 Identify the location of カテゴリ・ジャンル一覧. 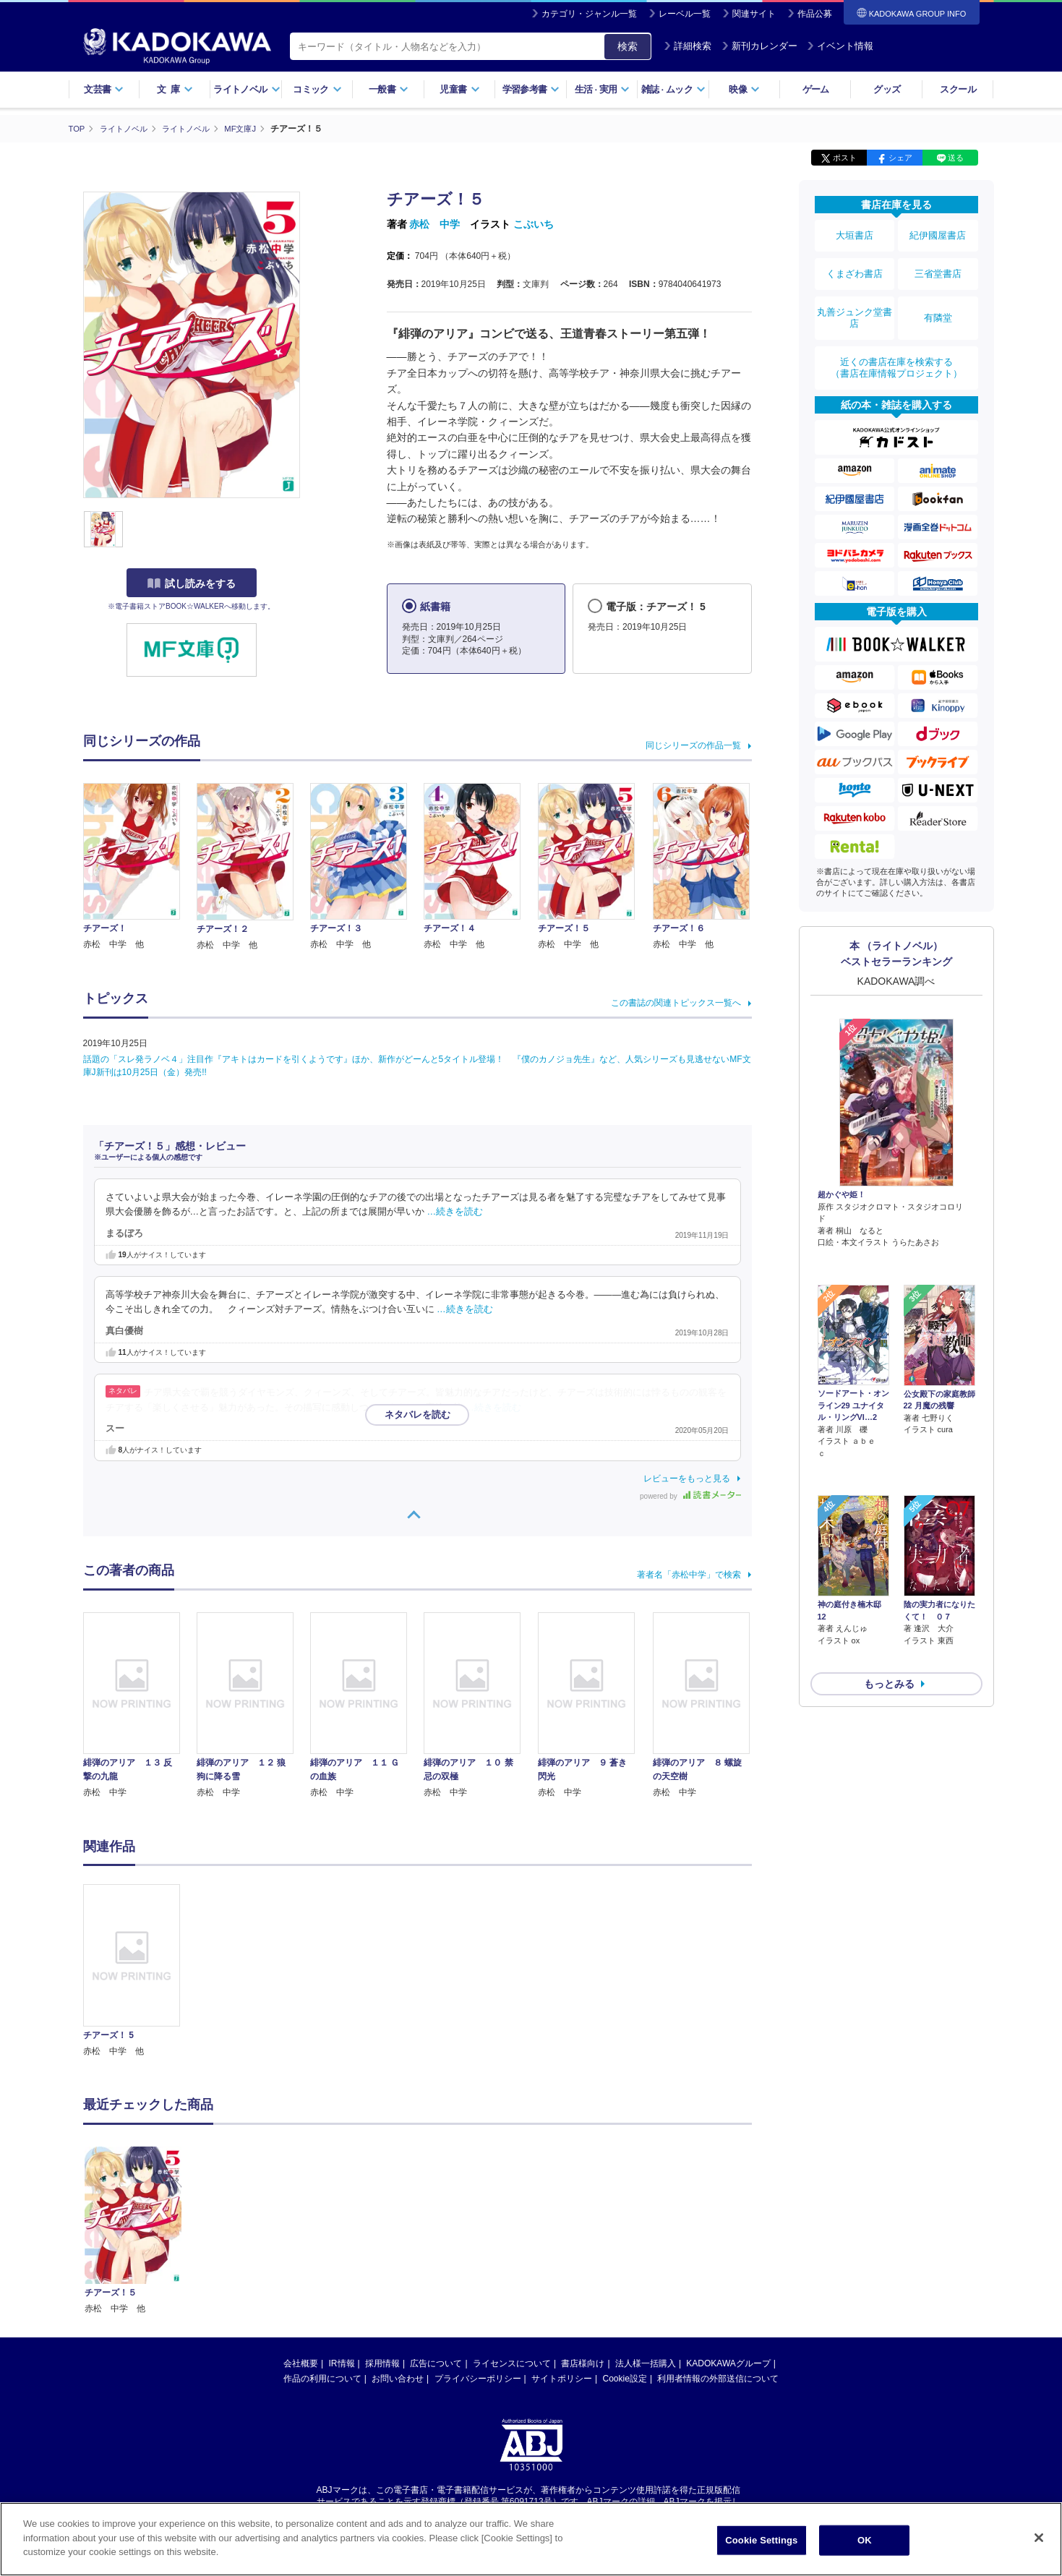
(589, 14).